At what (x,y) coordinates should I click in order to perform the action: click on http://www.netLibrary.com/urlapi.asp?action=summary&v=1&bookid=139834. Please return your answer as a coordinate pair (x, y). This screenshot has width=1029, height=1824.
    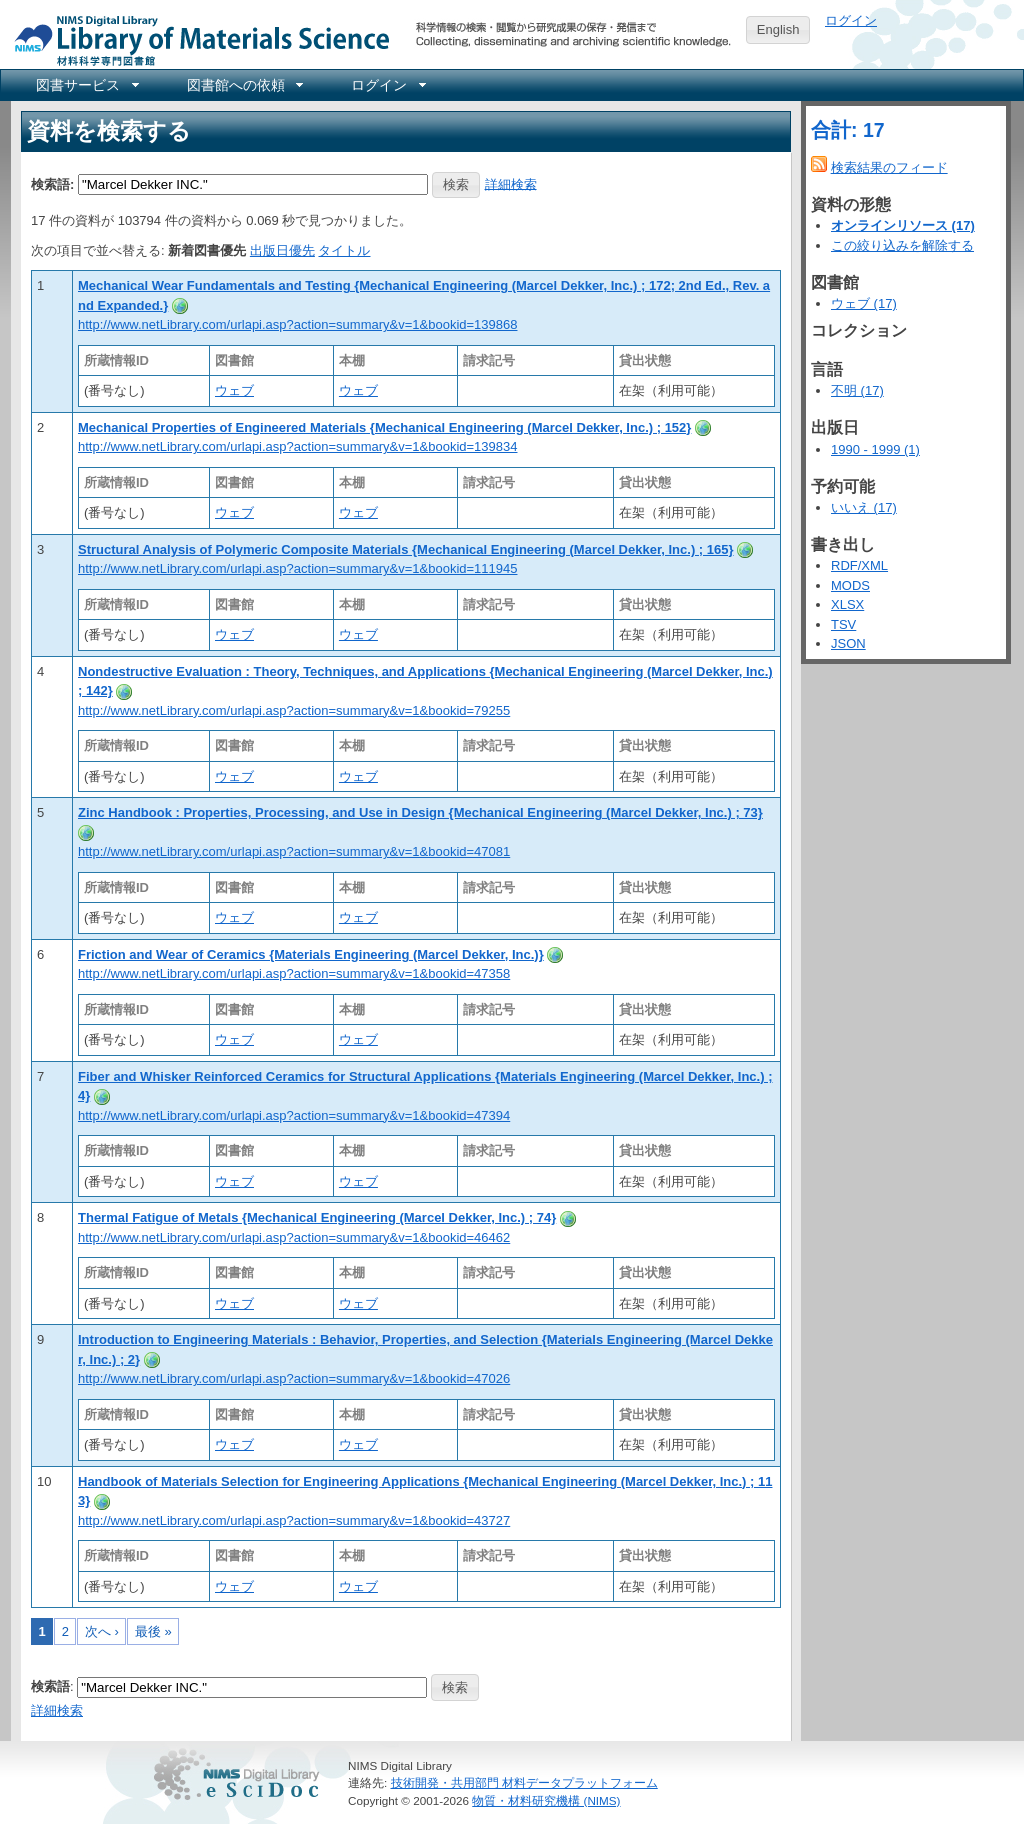
    Looking at the image, I should click on (297, 446).